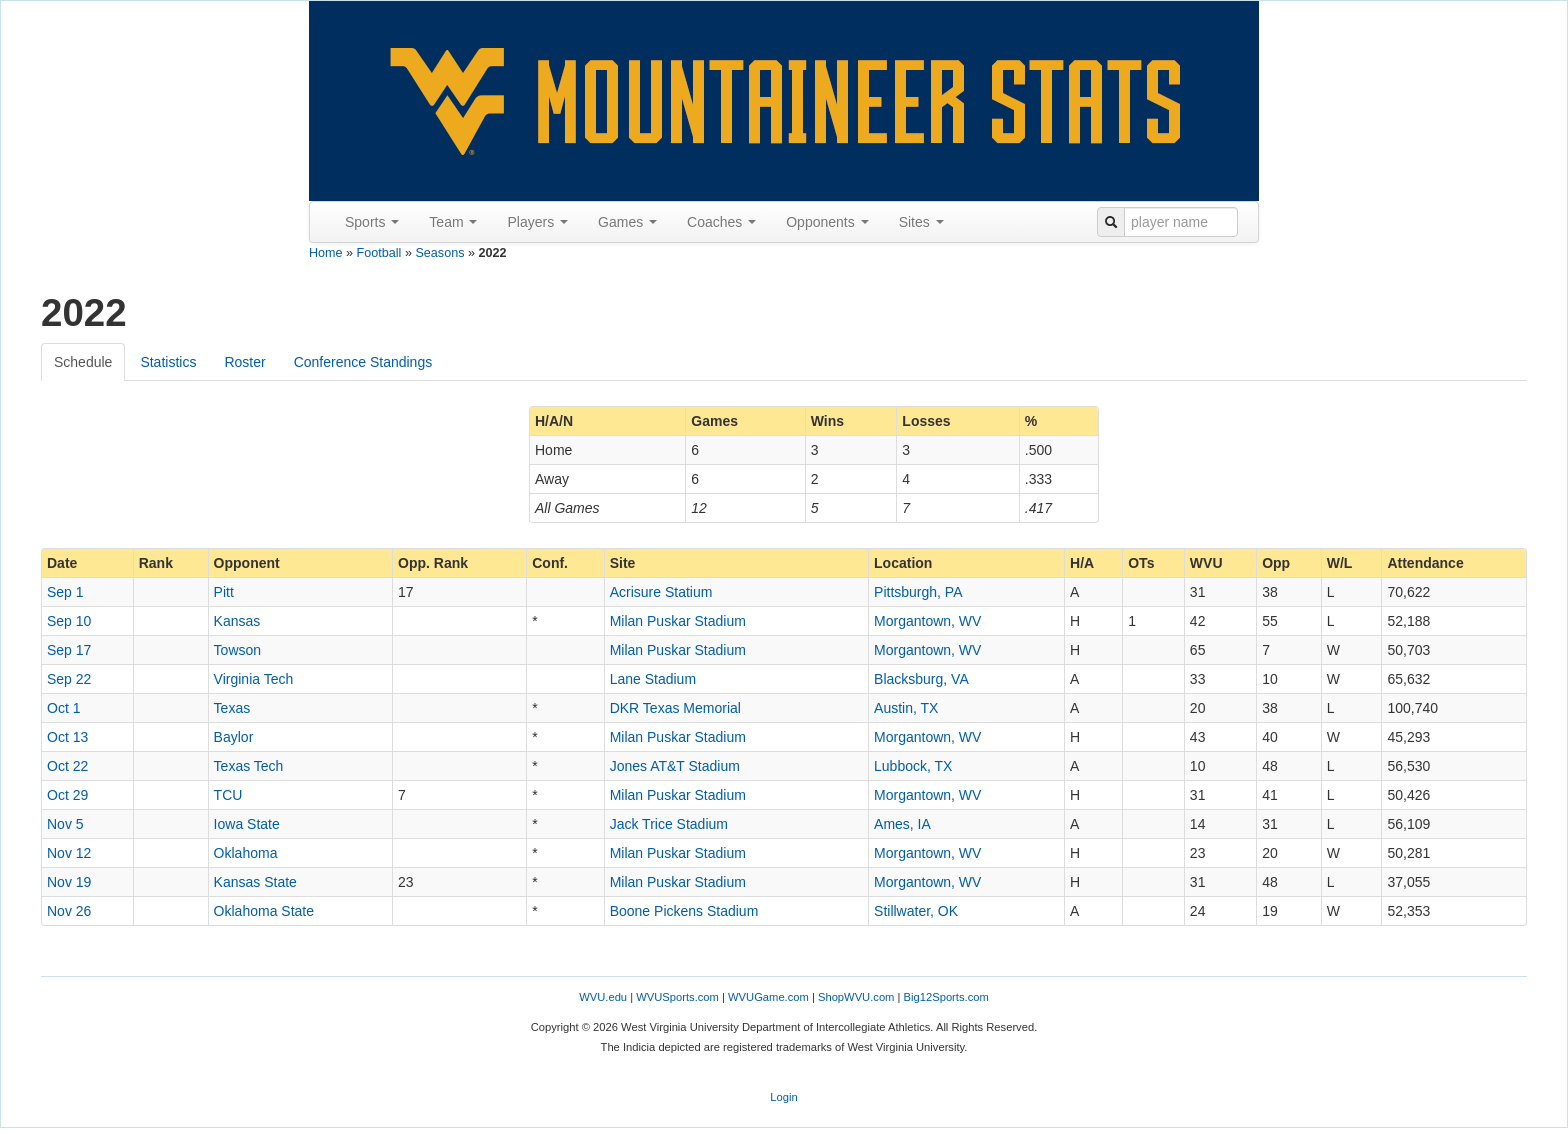  I want to click on Sep 22, so click(69, 679).